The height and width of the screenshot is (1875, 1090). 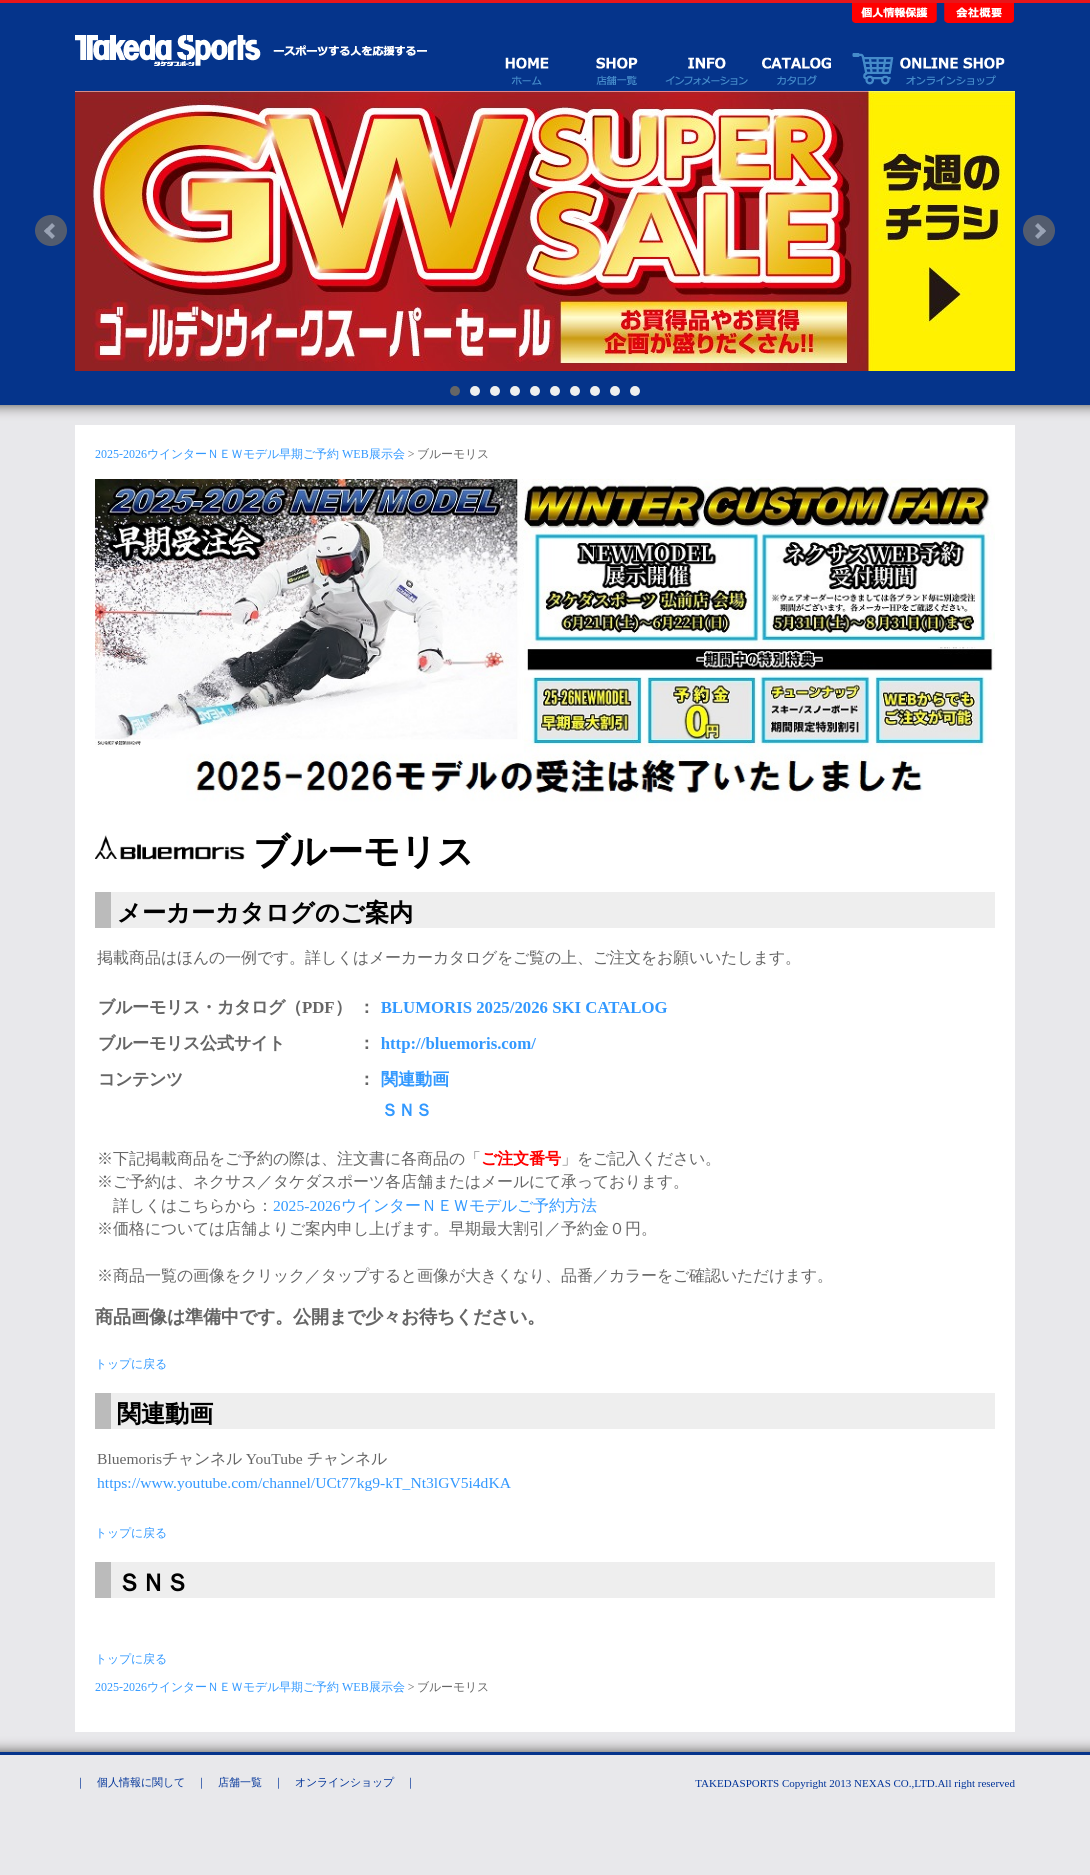 I want to click on 個人情報保護, so click(x=896, y=11).